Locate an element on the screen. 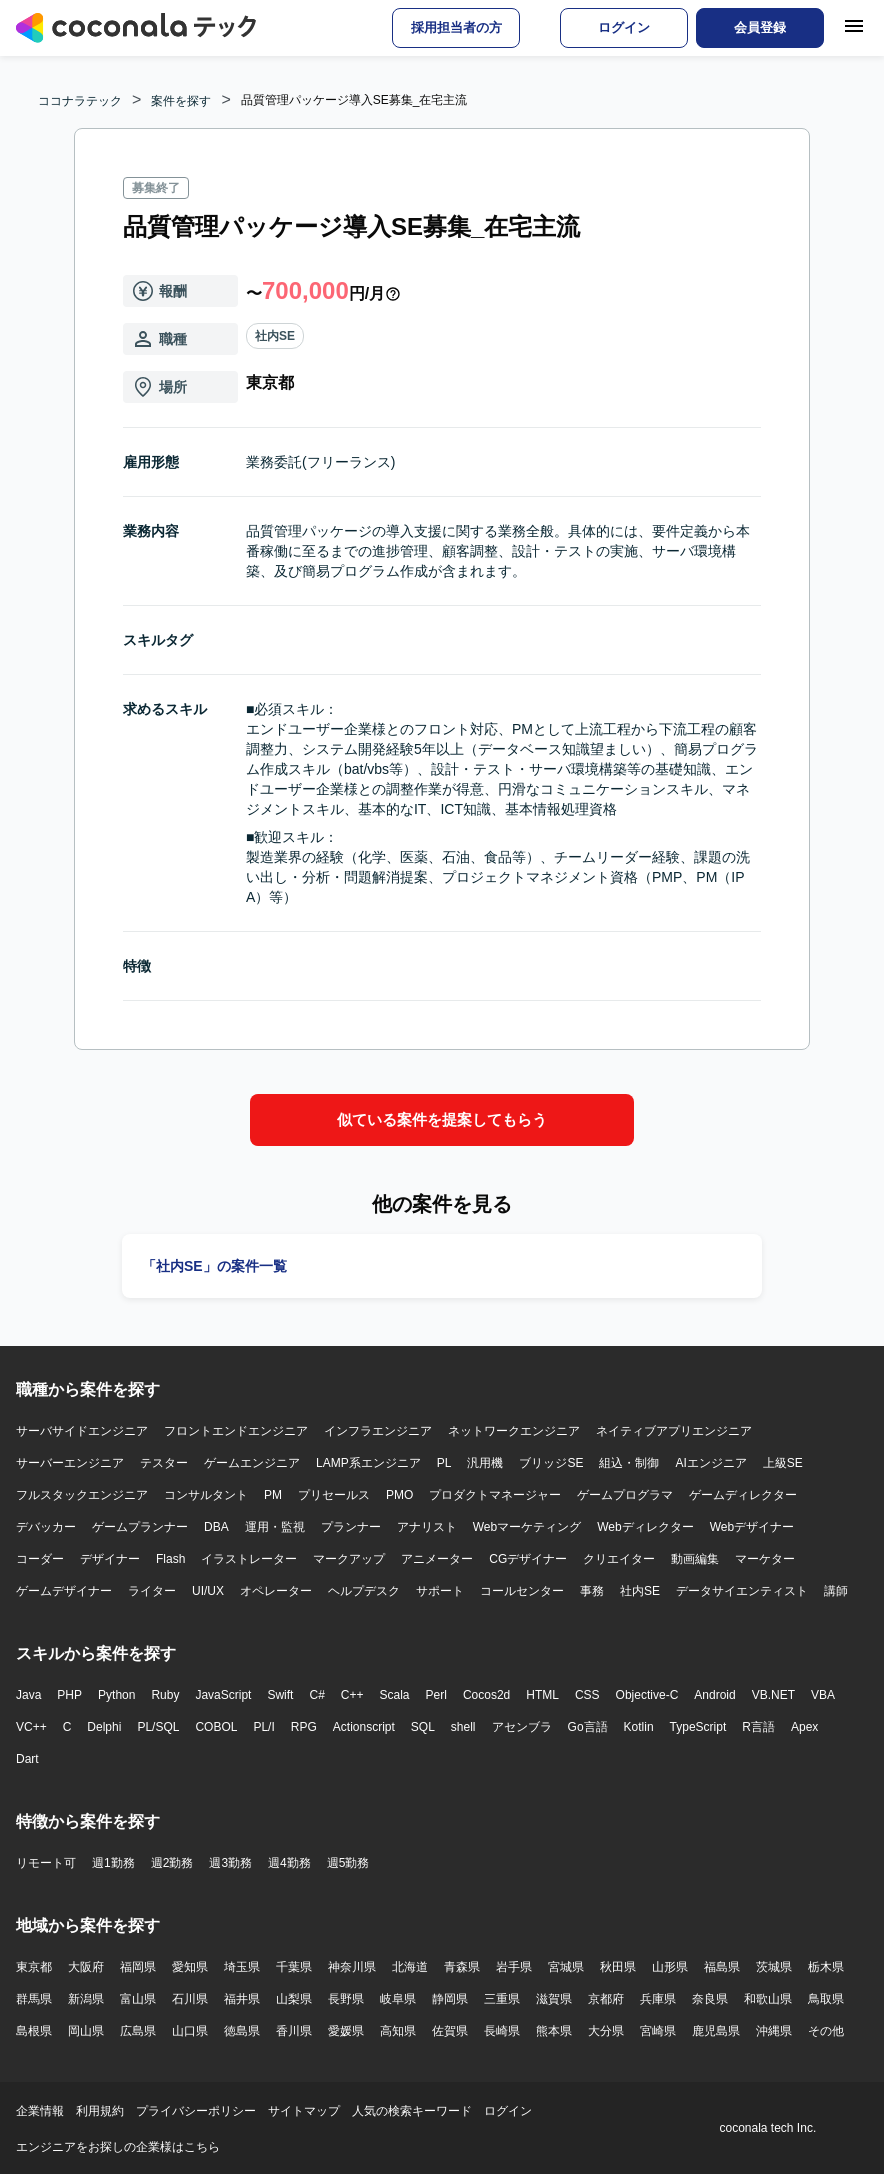  京都府 is located at coordinates (606, 1999).